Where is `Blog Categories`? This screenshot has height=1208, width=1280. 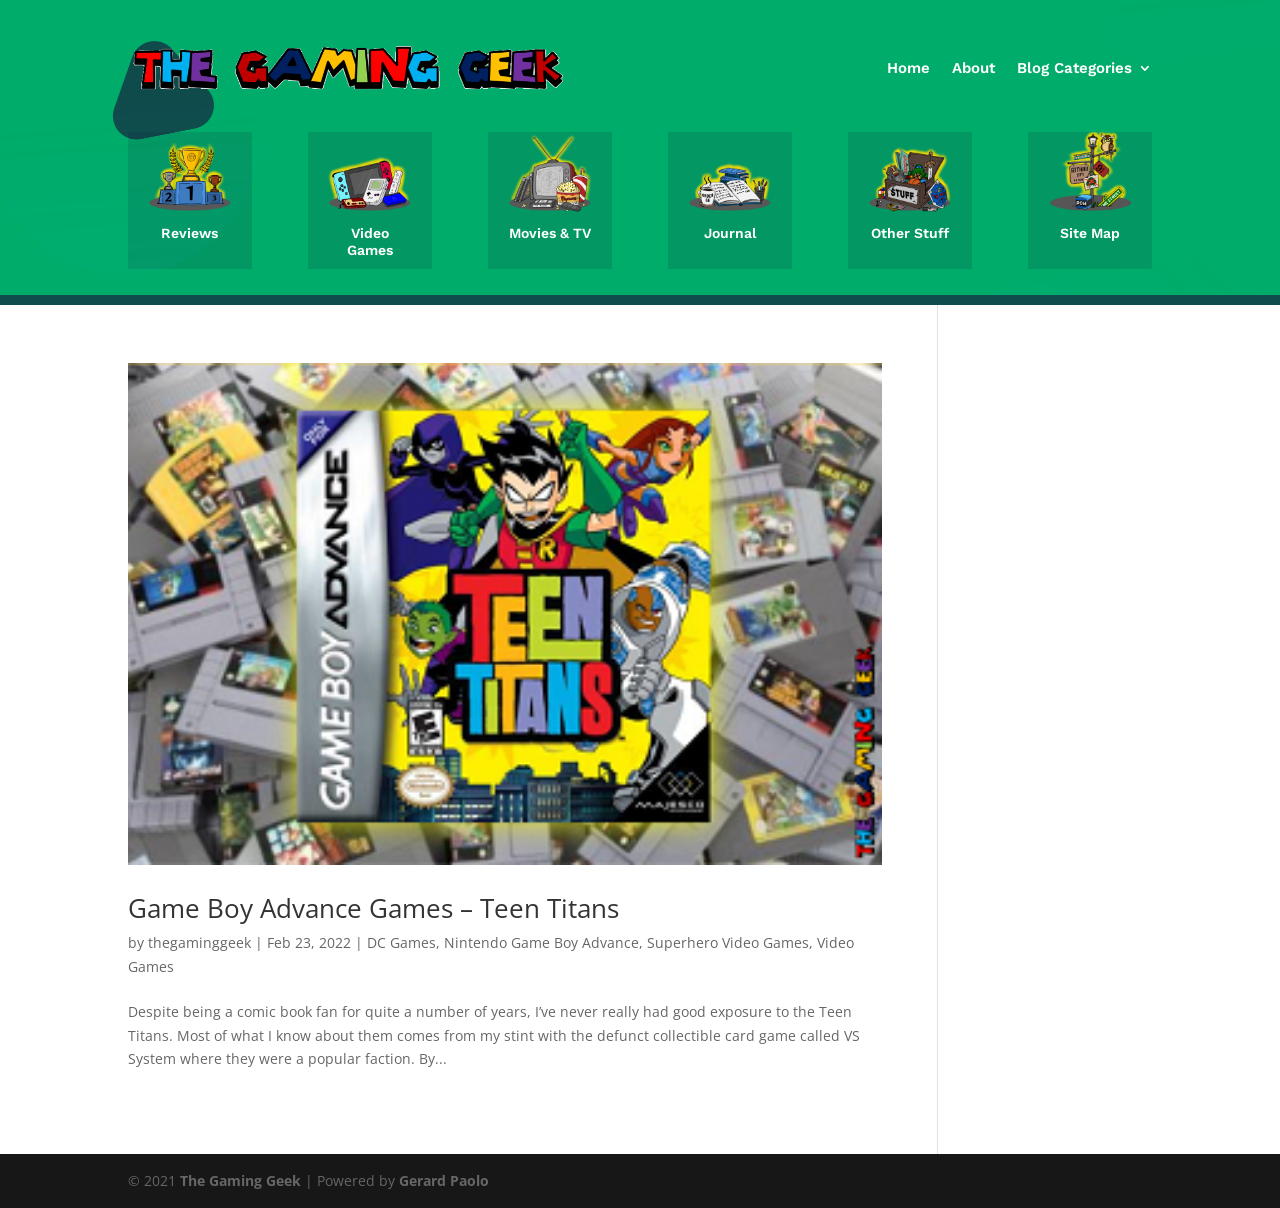 Blog Categories is located at coordinates (1074, 68).